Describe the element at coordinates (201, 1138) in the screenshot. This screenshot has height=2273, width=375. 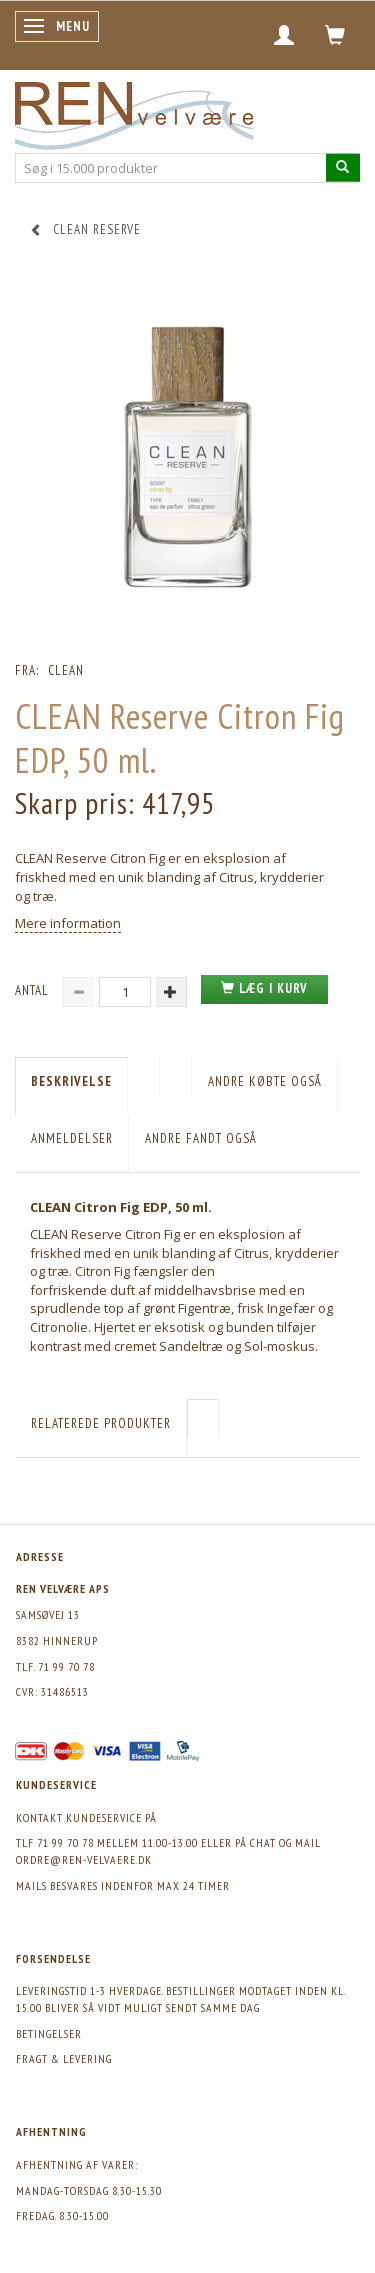
I see `Andre fandt også` at that location.